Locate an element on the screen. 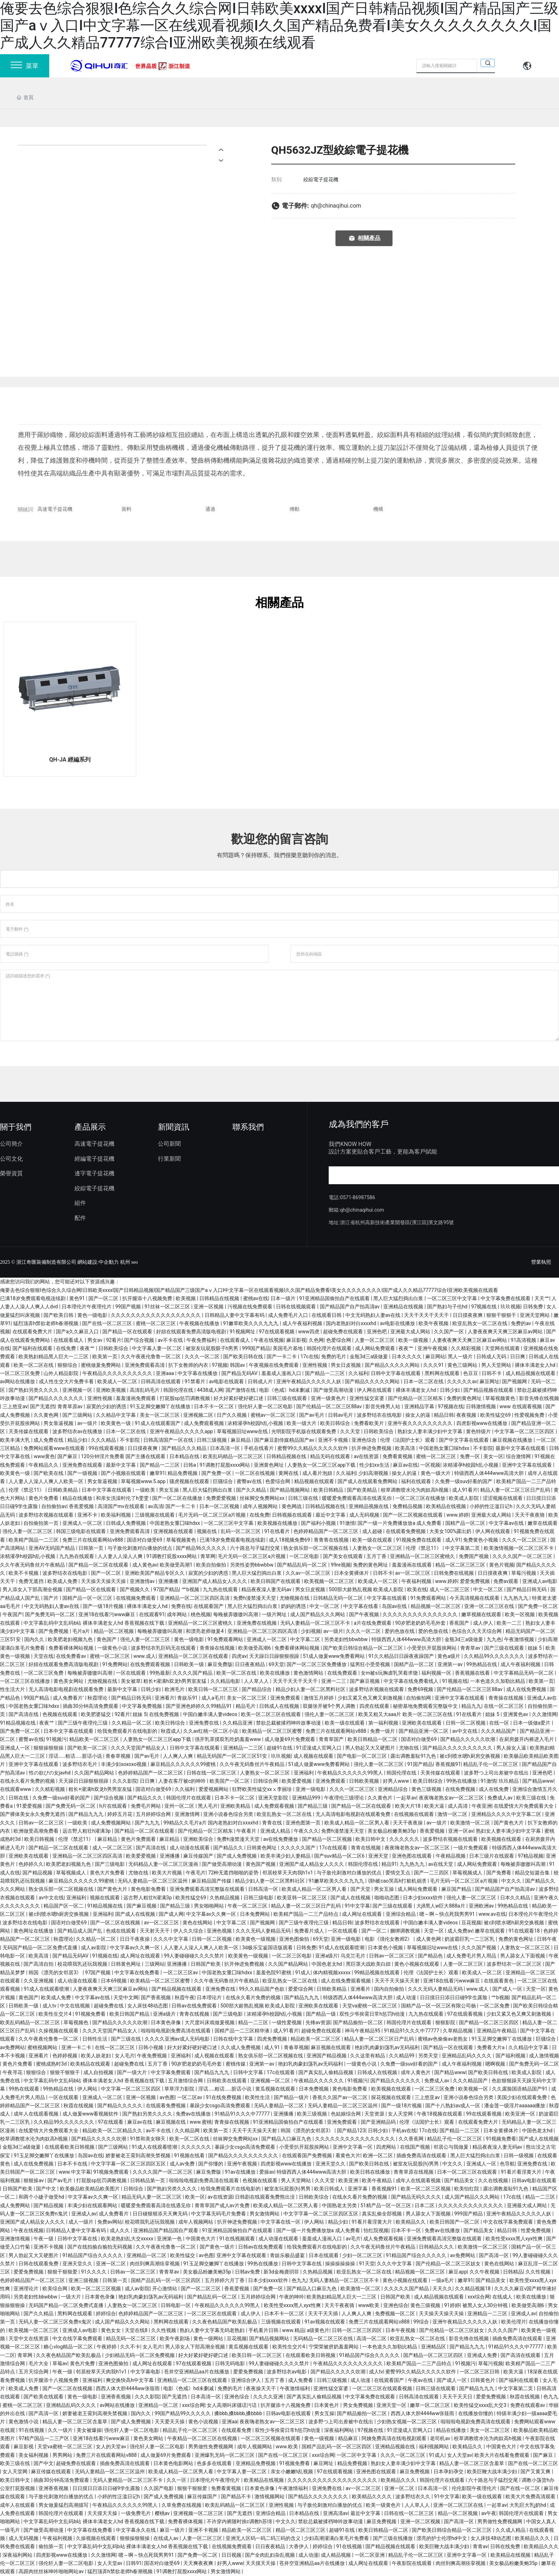 The width and height of the screenshot is (559, 2576). 草莓视频色 is located at coordinates (76, 2022).